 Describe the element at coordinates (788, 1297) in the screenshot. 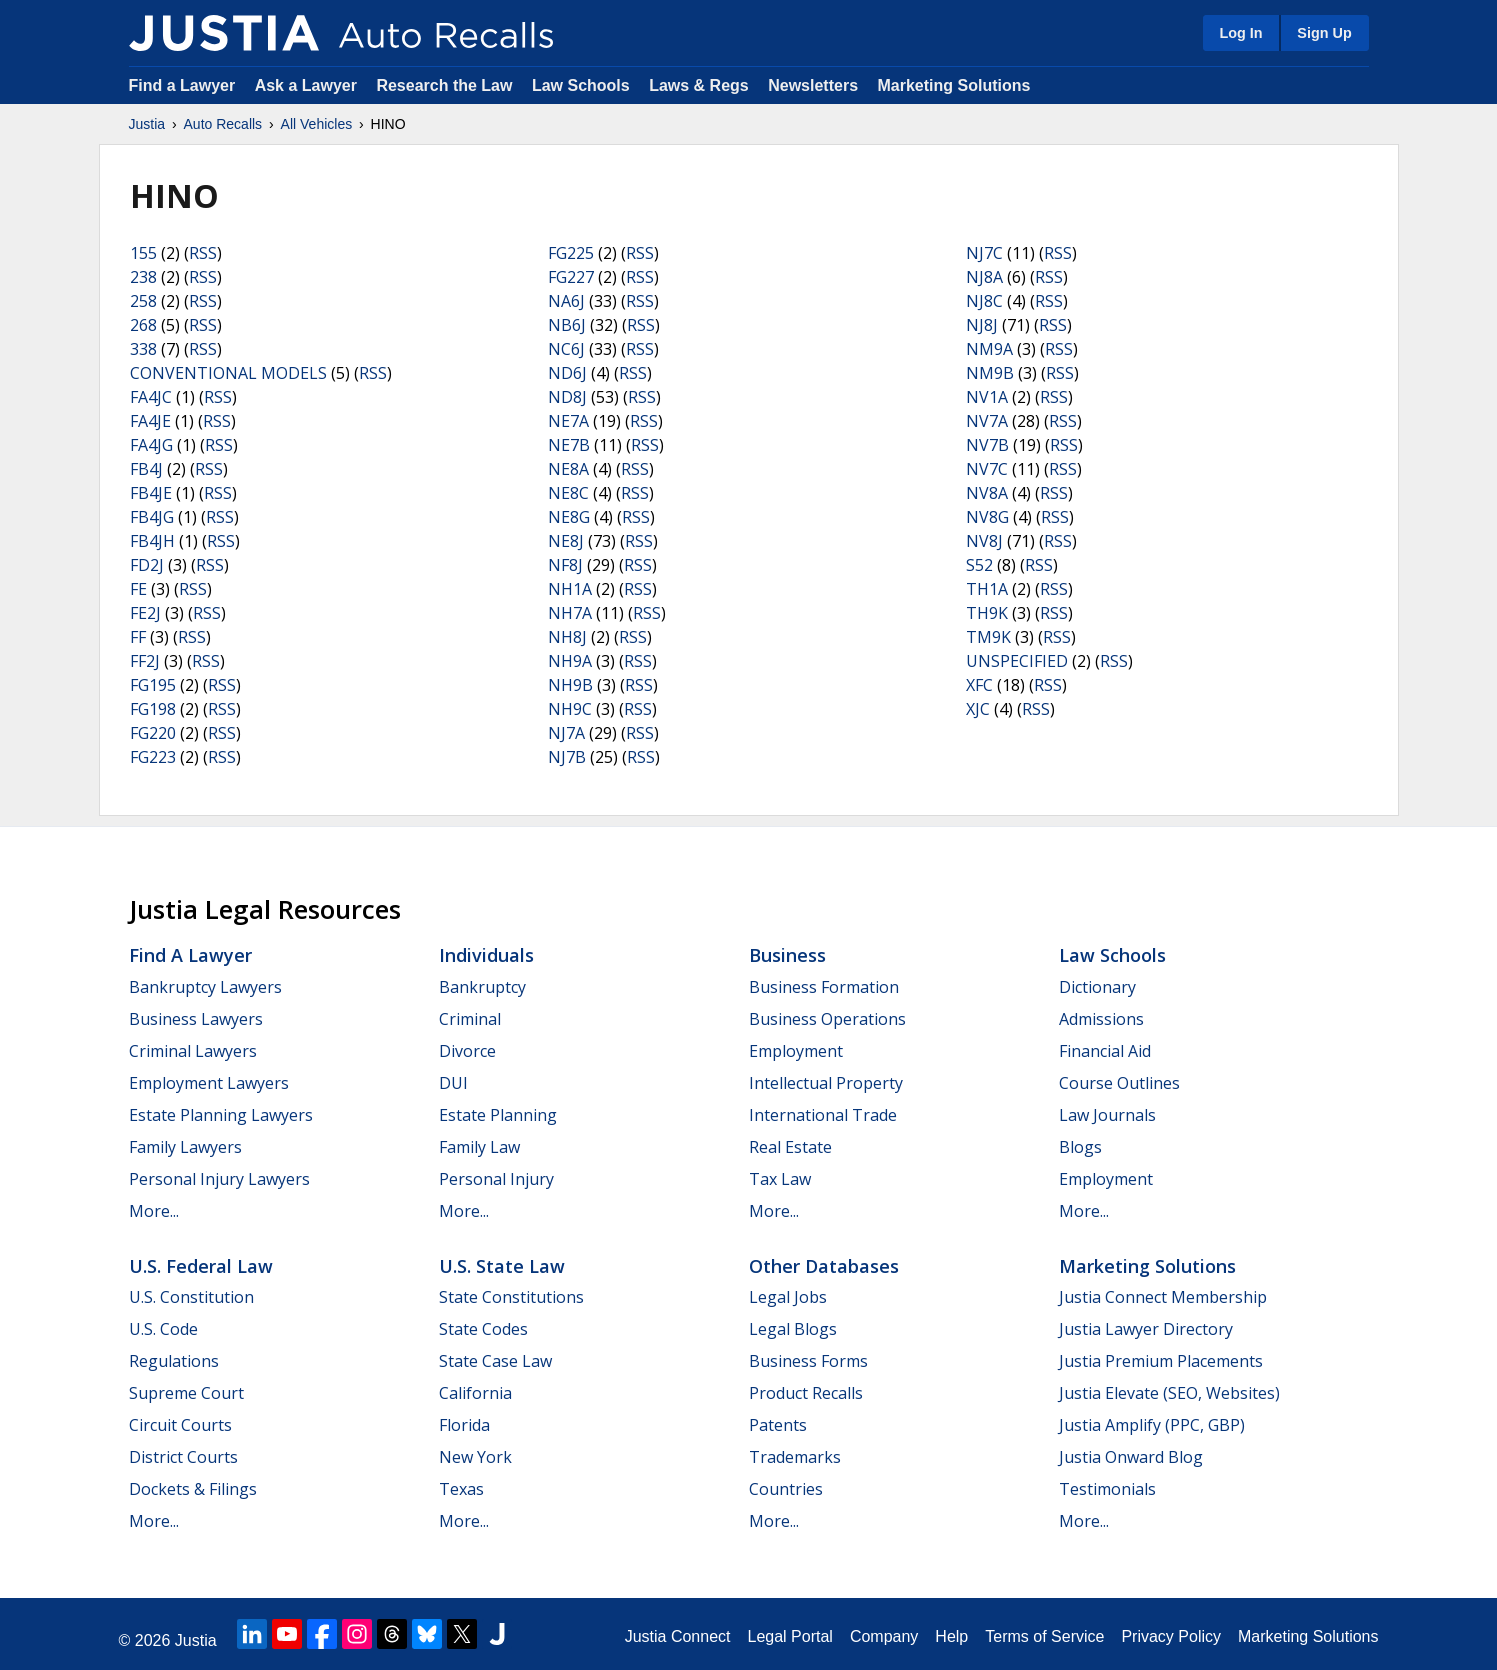

I see `Legal Jobs` at that location.